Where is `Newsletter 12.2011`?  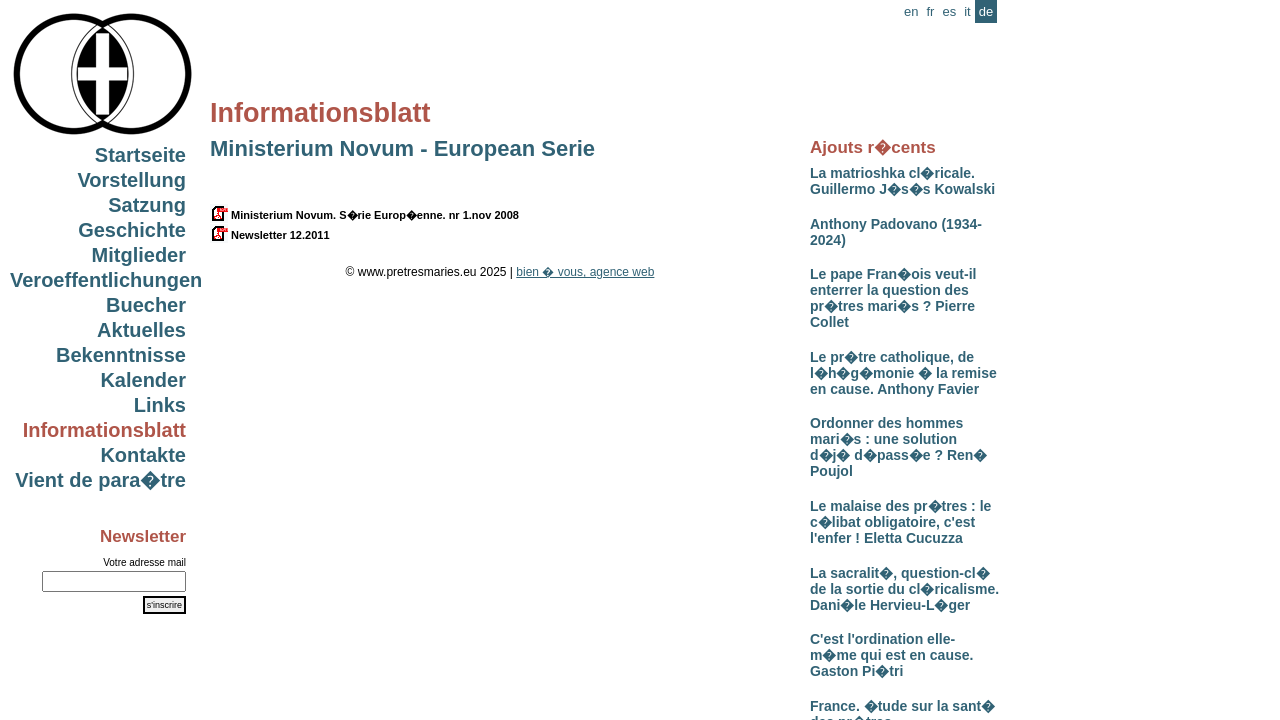 Newsletter 12.2011 is located at coordinates (270, 235).